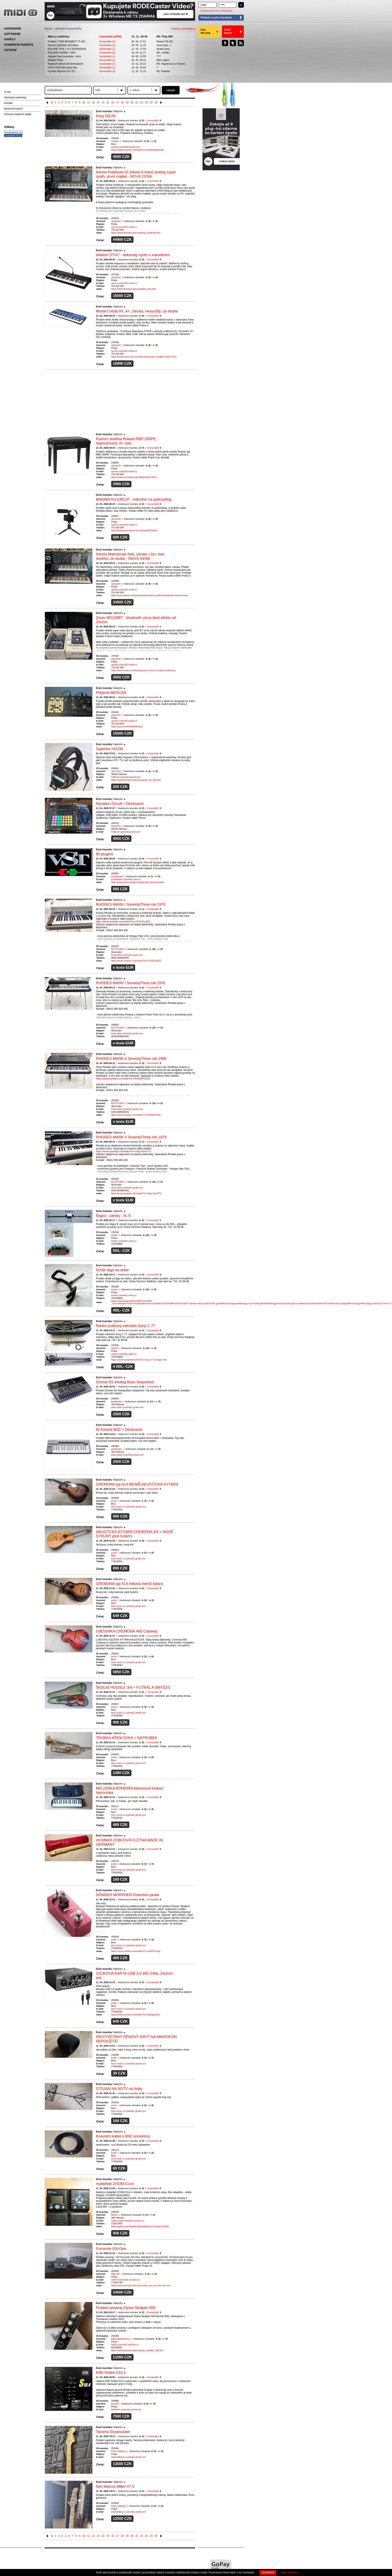 The image size is (392, 2576). Describe the element at coordinates (205, 31) in the screenshot. I see `Chci VIP účet` at that location.